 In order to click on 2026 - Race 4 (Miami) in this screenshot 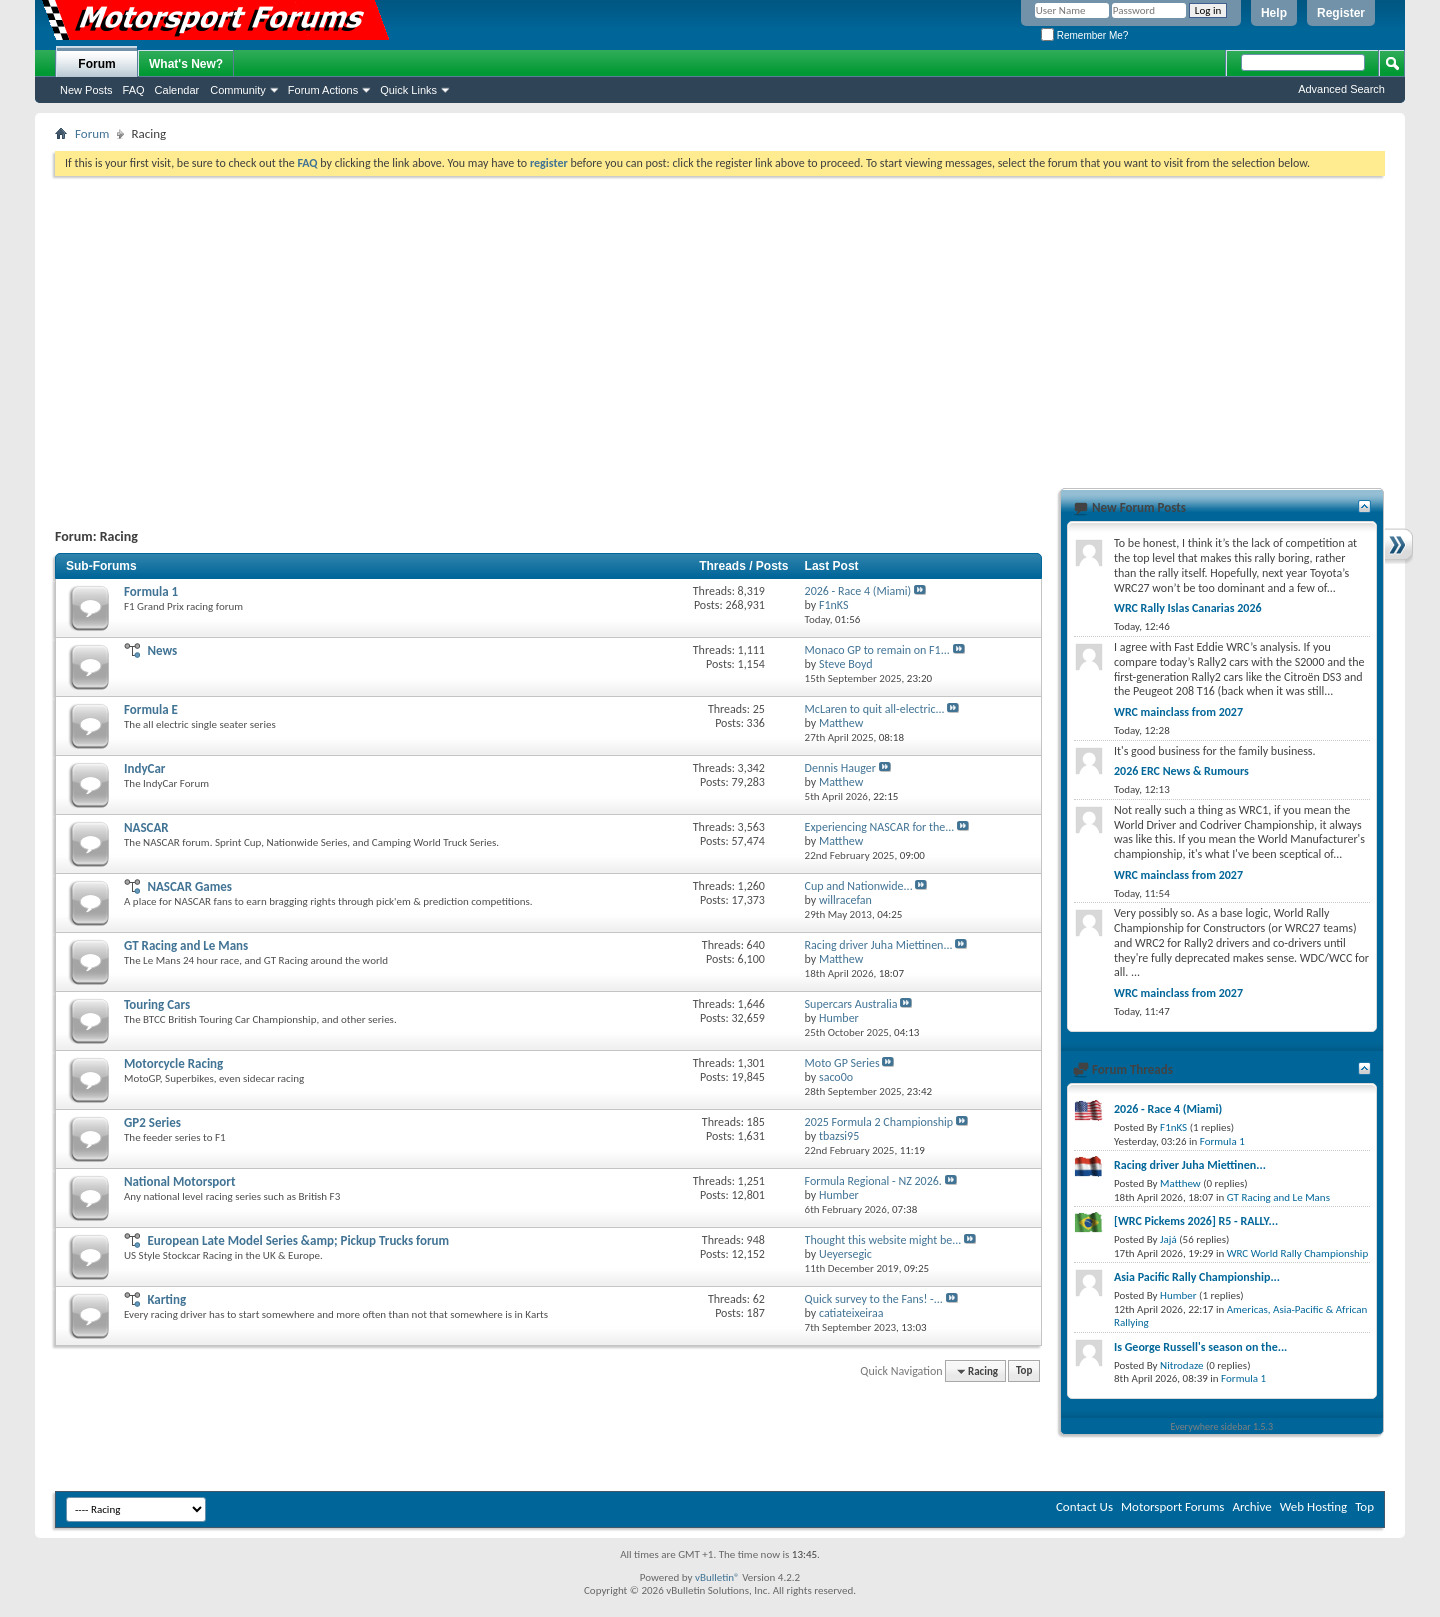, I will do `click(858, 591)`.